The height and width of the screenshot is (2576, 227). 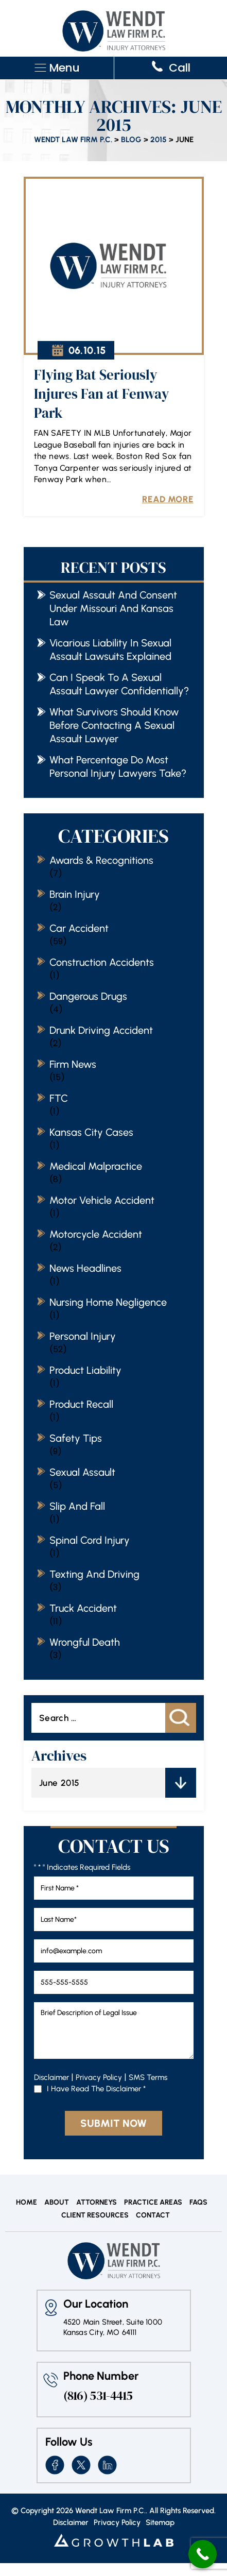 What do you see at coordinates (119, 684) in the screenshot?
I see `Can I Speak to a Sexual Assault Lawyer Confidentially?` at bounding box center [119, 684].